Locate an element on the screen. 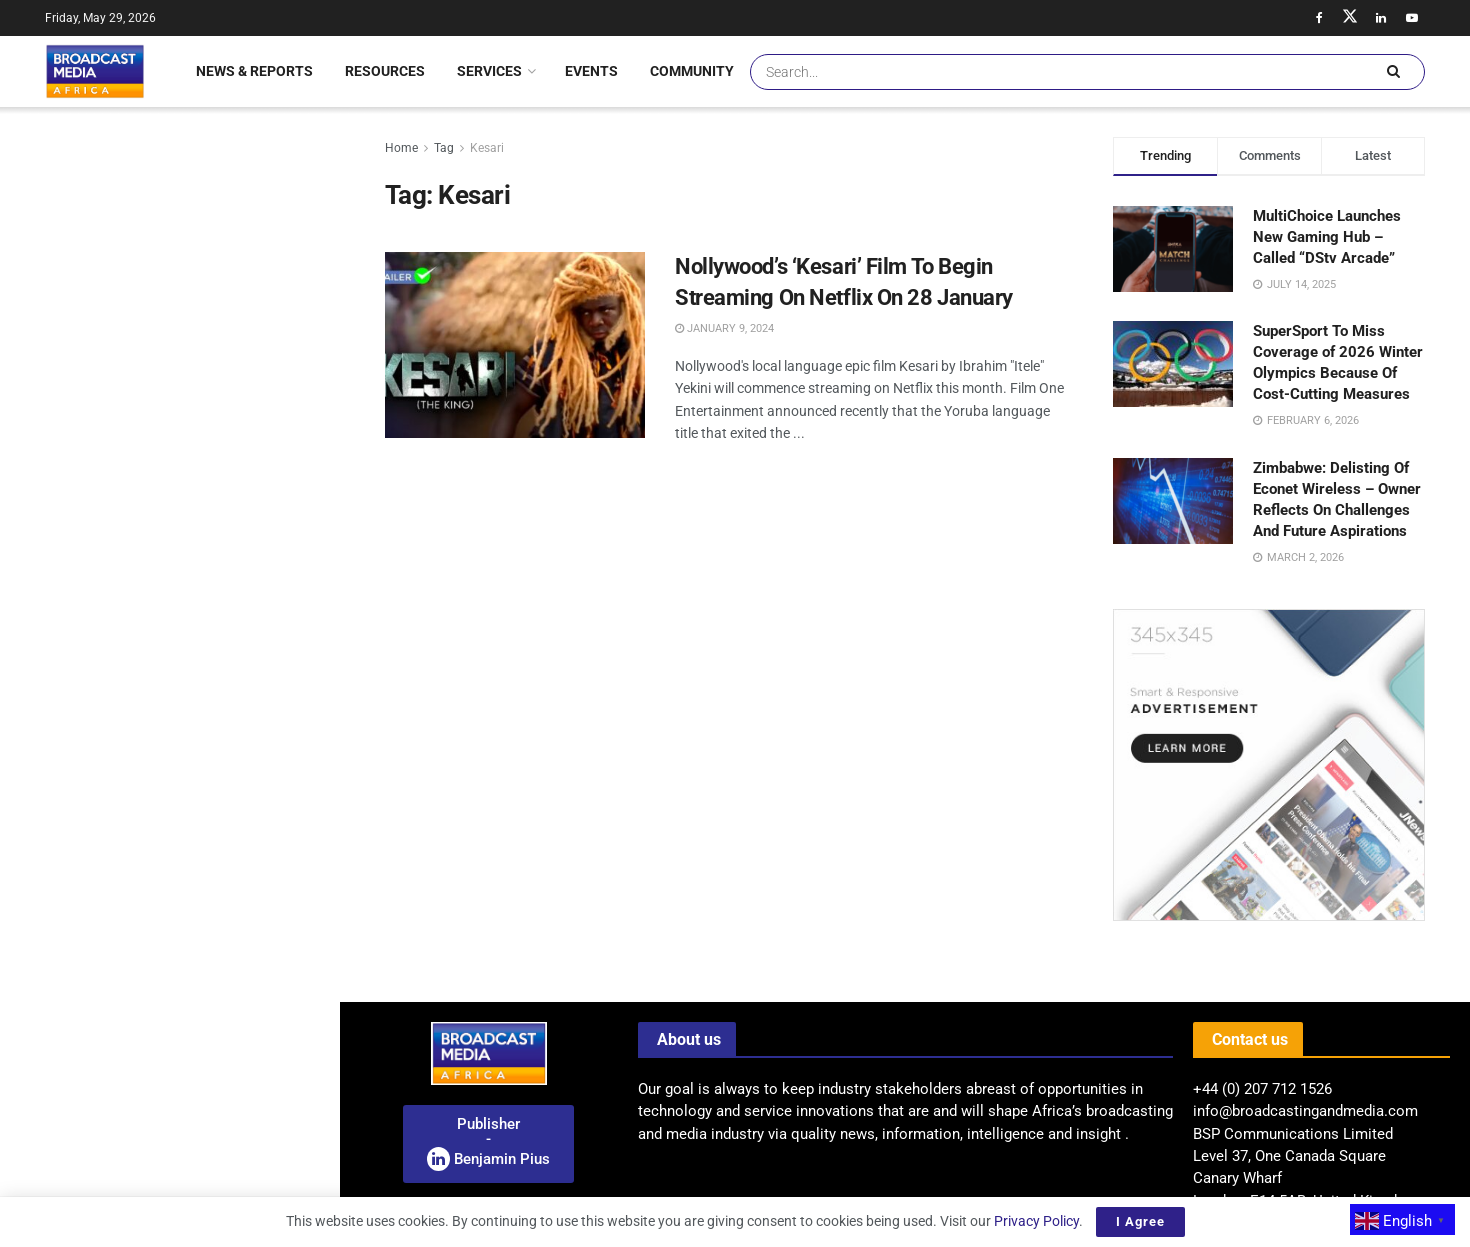  [Visit advertisement link] is located at coordinates (169, 853).